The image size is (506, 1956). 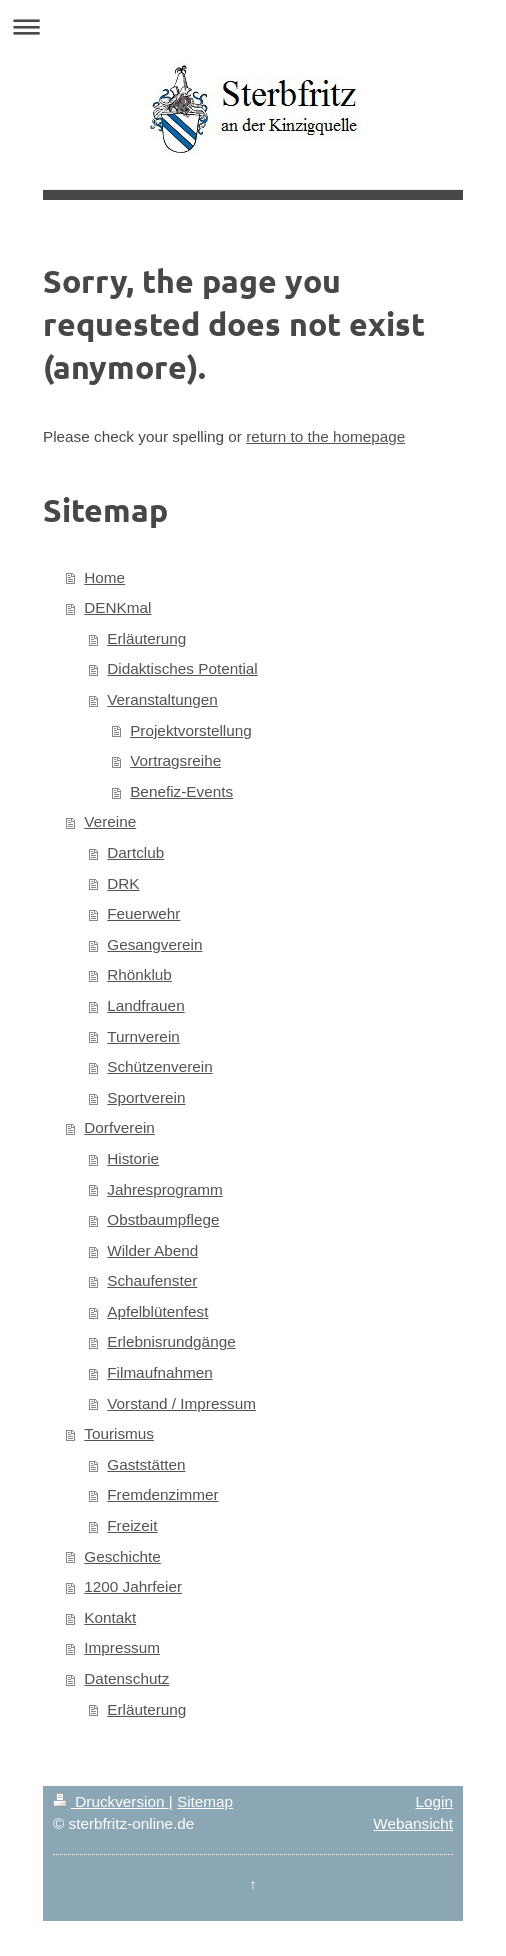 What do you see at coordinates (325, 436) in the screenshot?
I see `return to the homepage` at bounding box center [325, 436].